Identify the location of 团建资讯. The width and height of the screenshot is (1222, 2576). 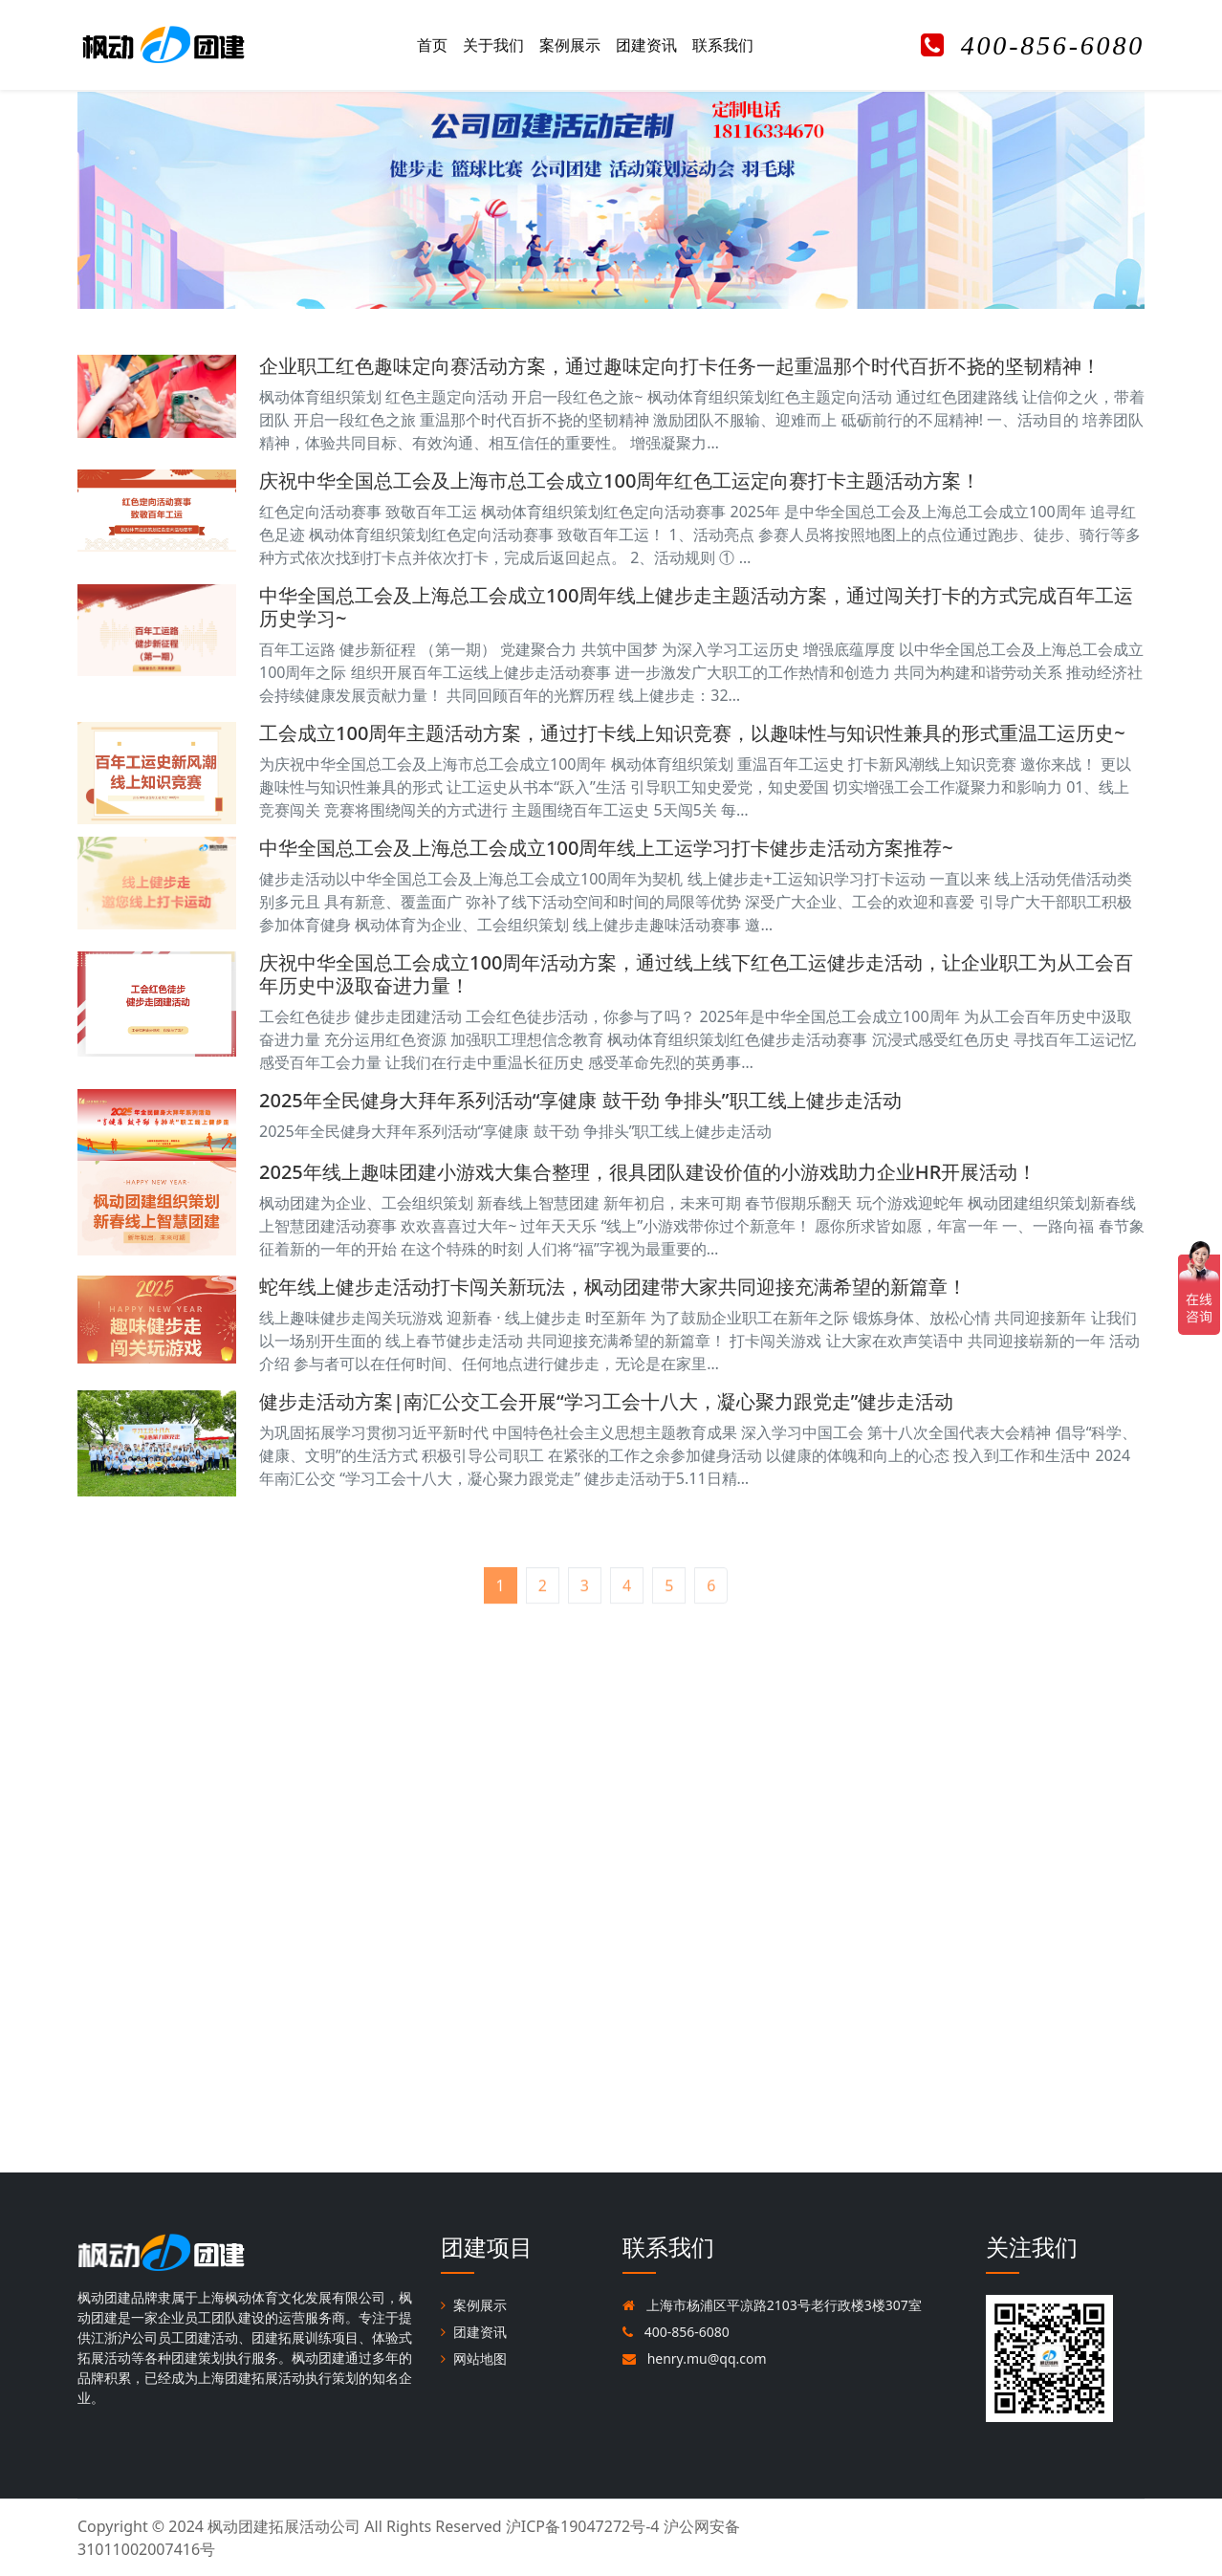
(646, 44).